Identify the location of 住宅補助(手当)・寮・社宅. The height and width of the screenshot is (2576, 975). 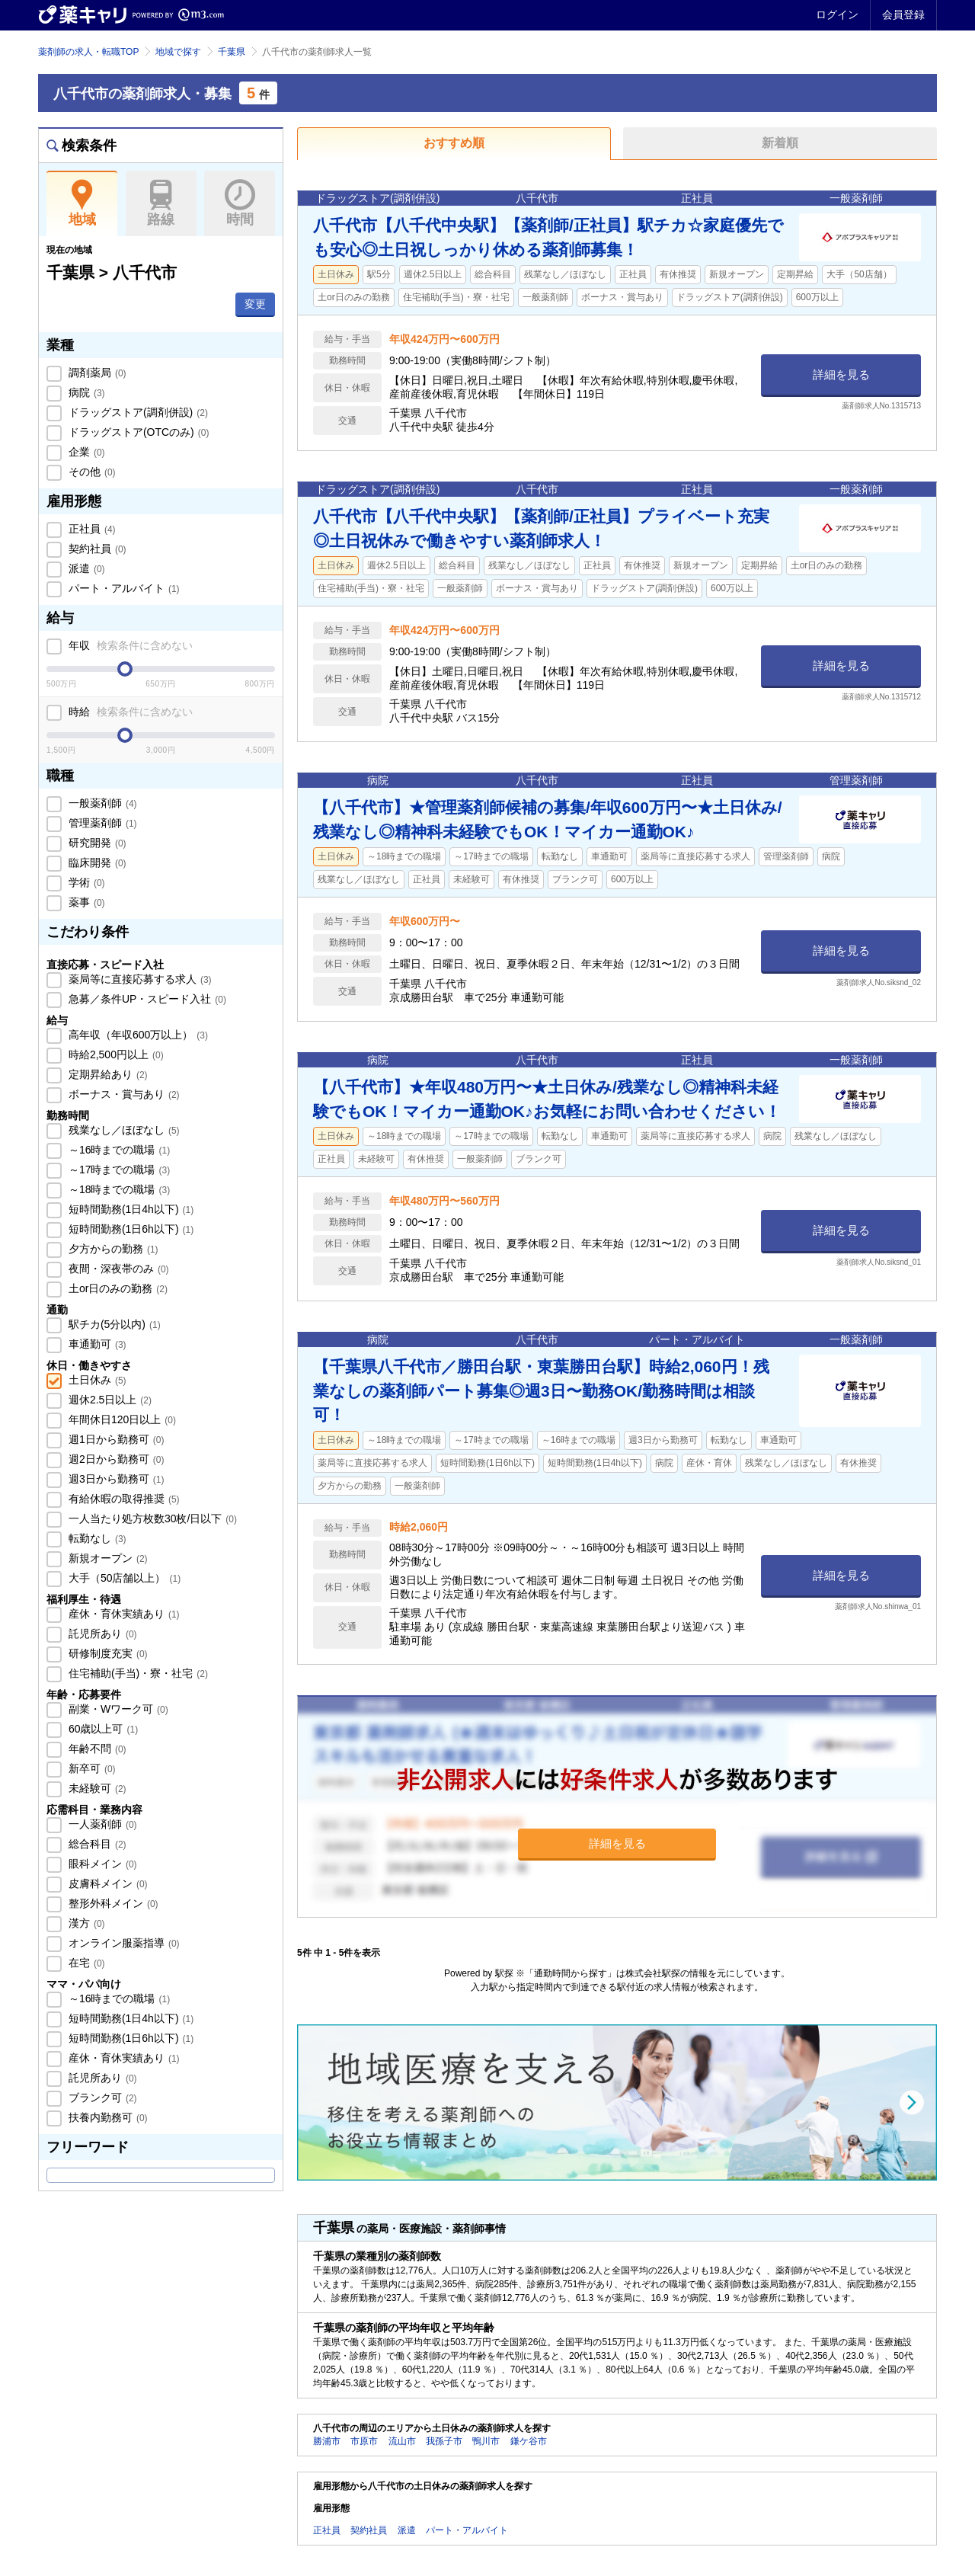
(137, 1673).